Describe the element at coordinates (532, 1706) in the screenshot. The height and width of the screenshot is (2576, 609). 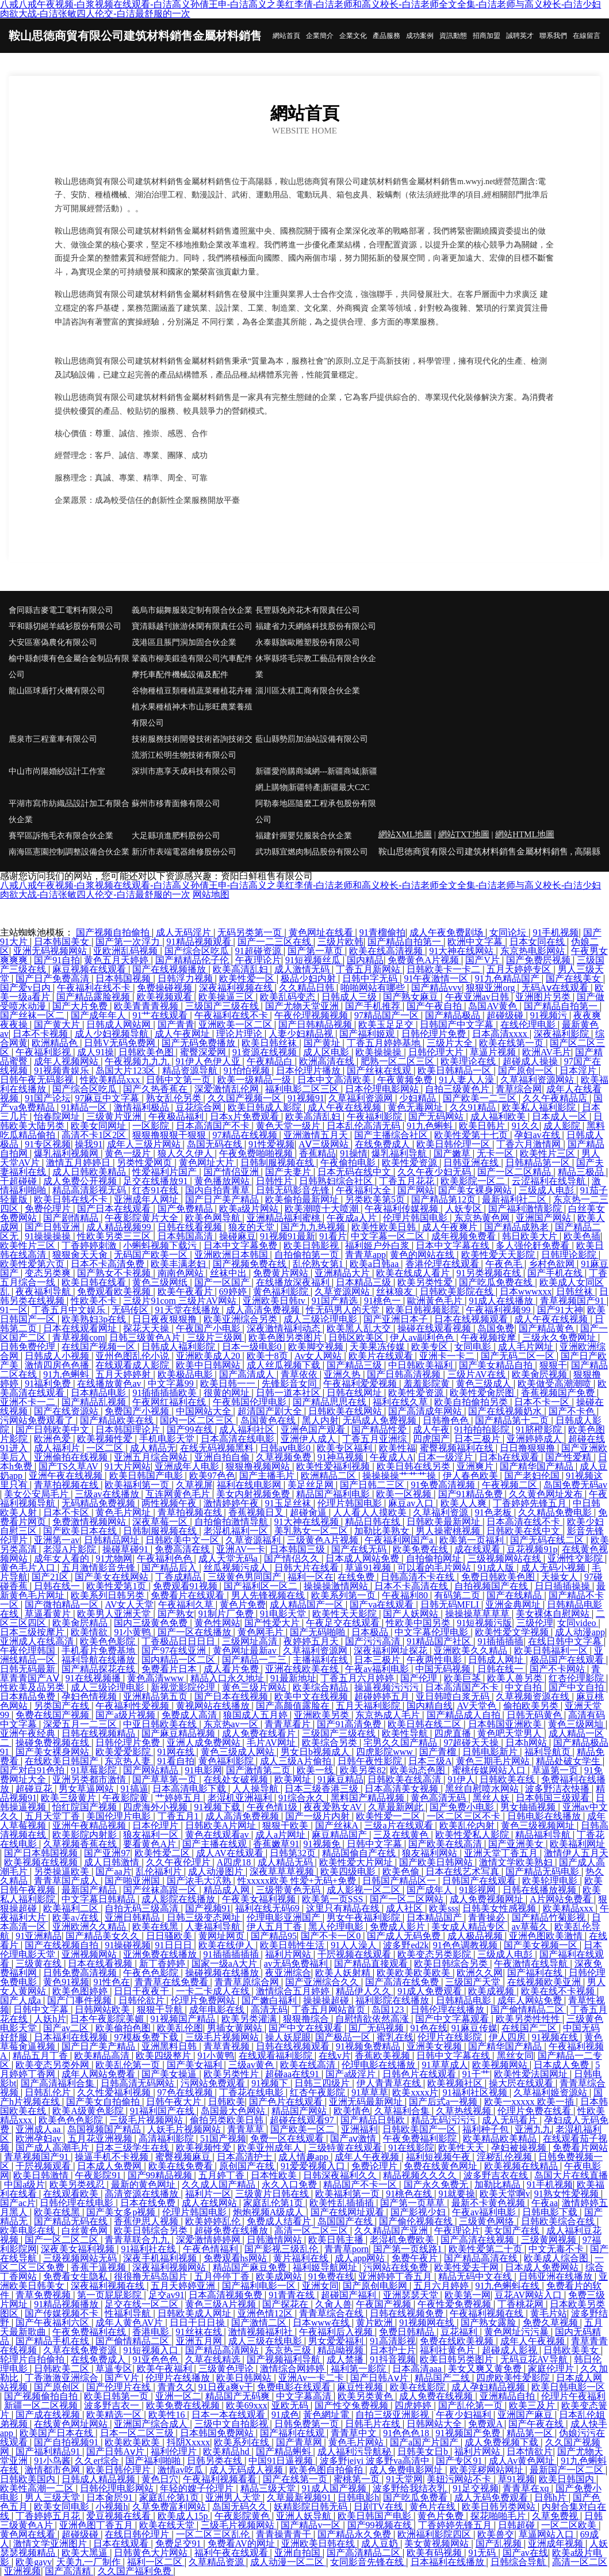
I see `偷拍欧美另类` at that location.